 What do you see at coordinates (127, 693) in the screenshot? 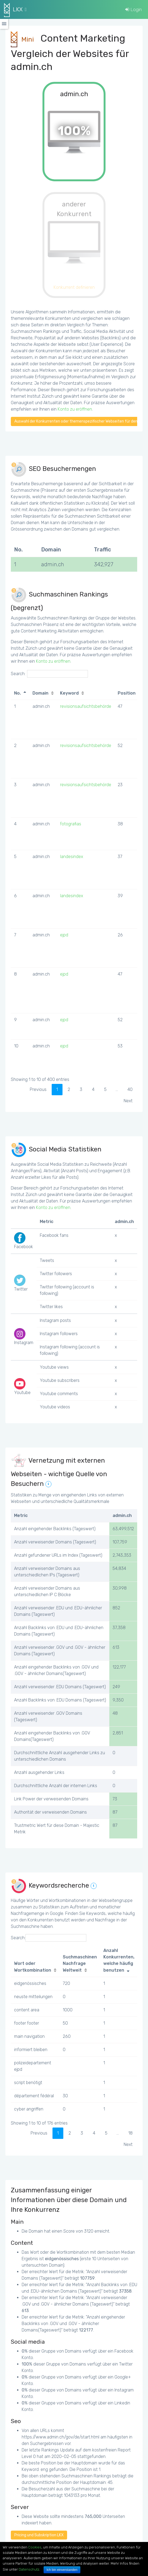
I see `Position [Position: activate to sort column ascending]` at bounding box center [127, 693].